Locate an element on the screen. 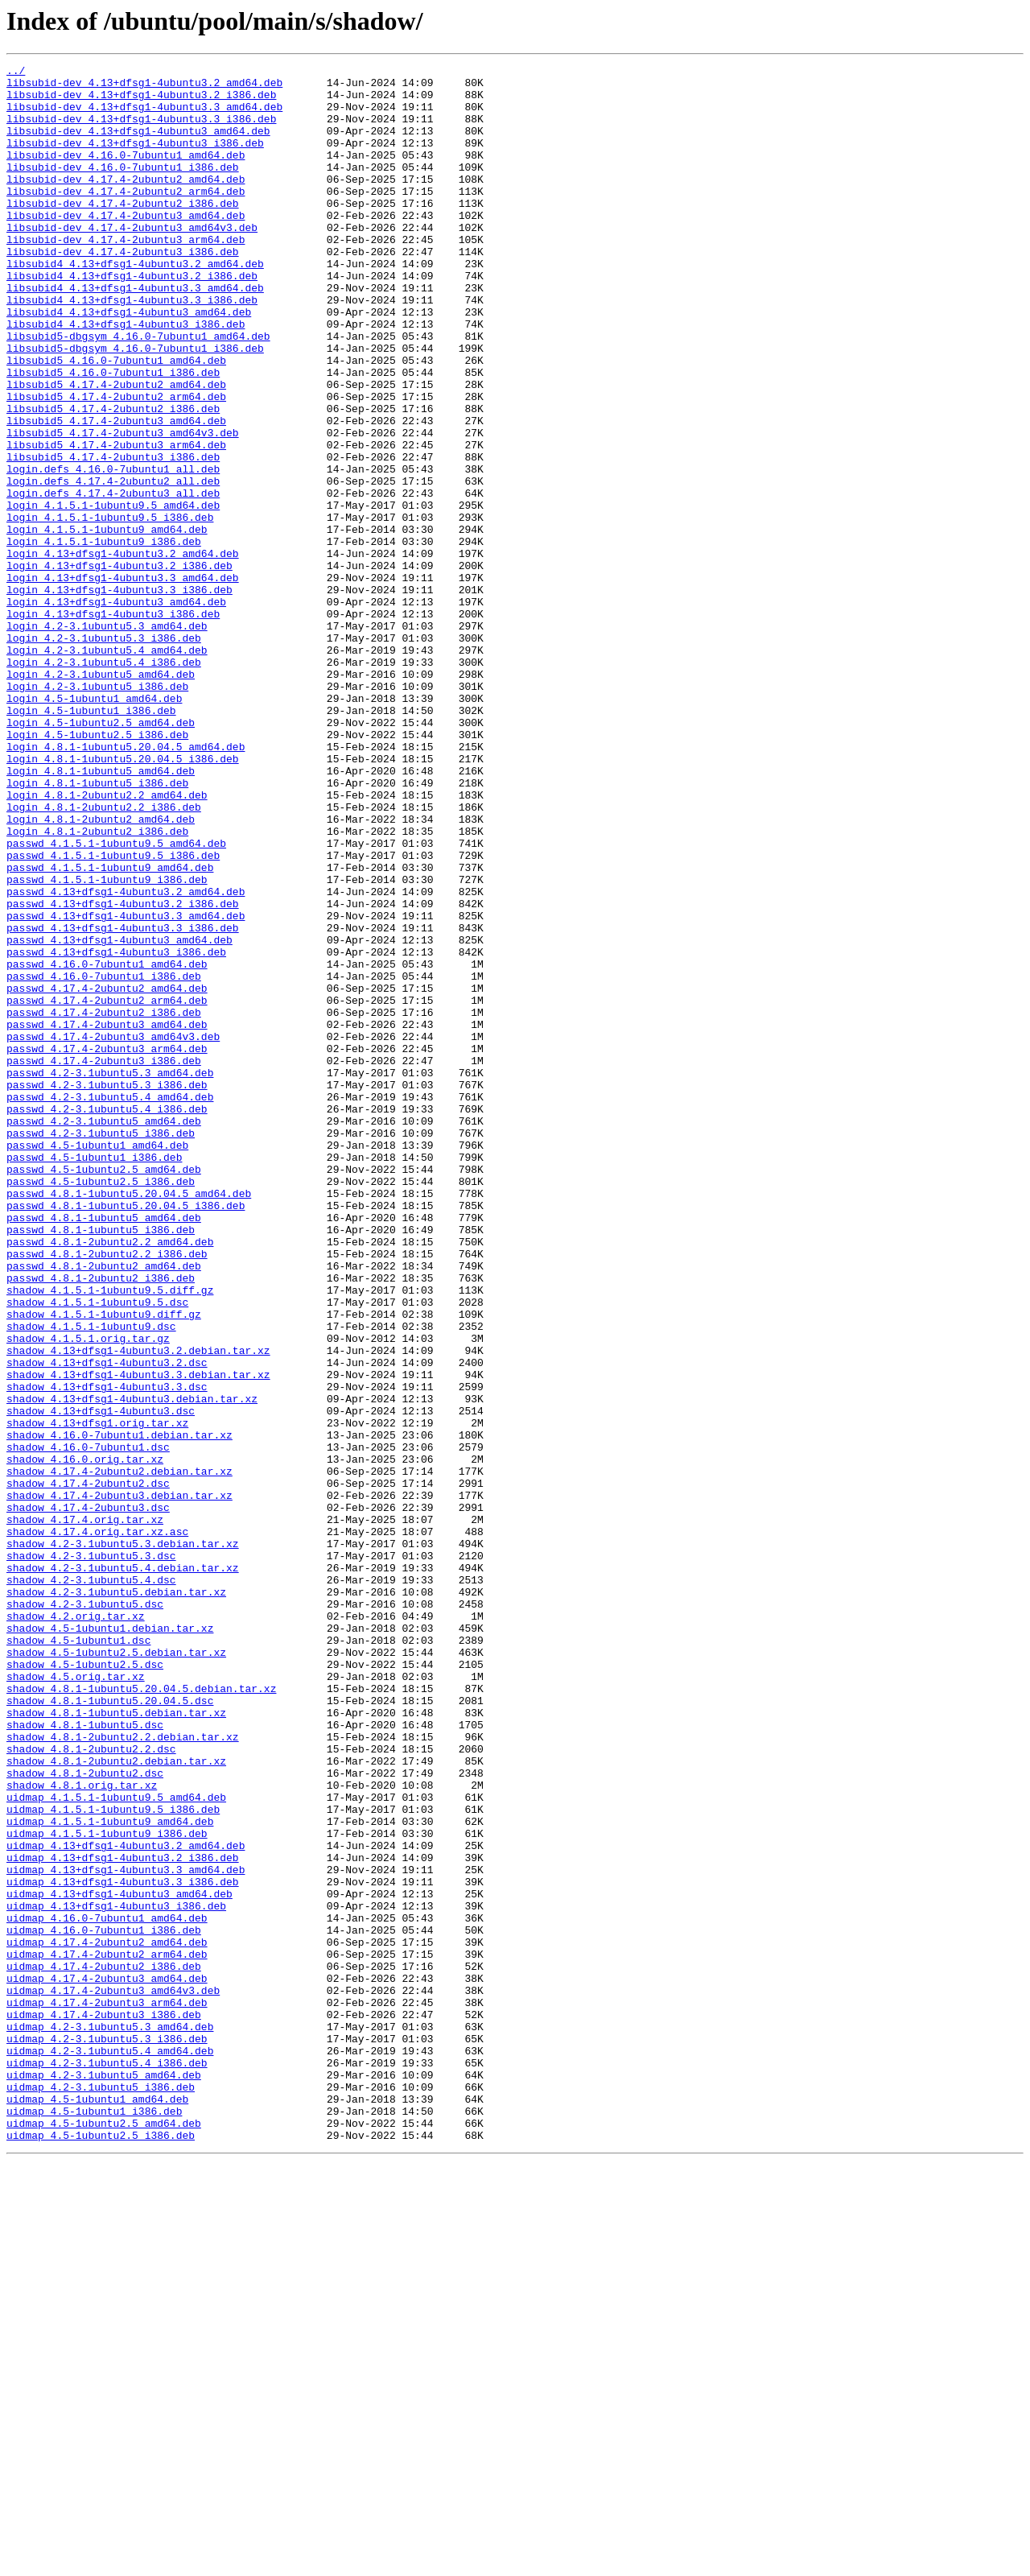  uidmap_4.5-1ubuntu2.5_i386.deb is located at coordinates (100, 2550).